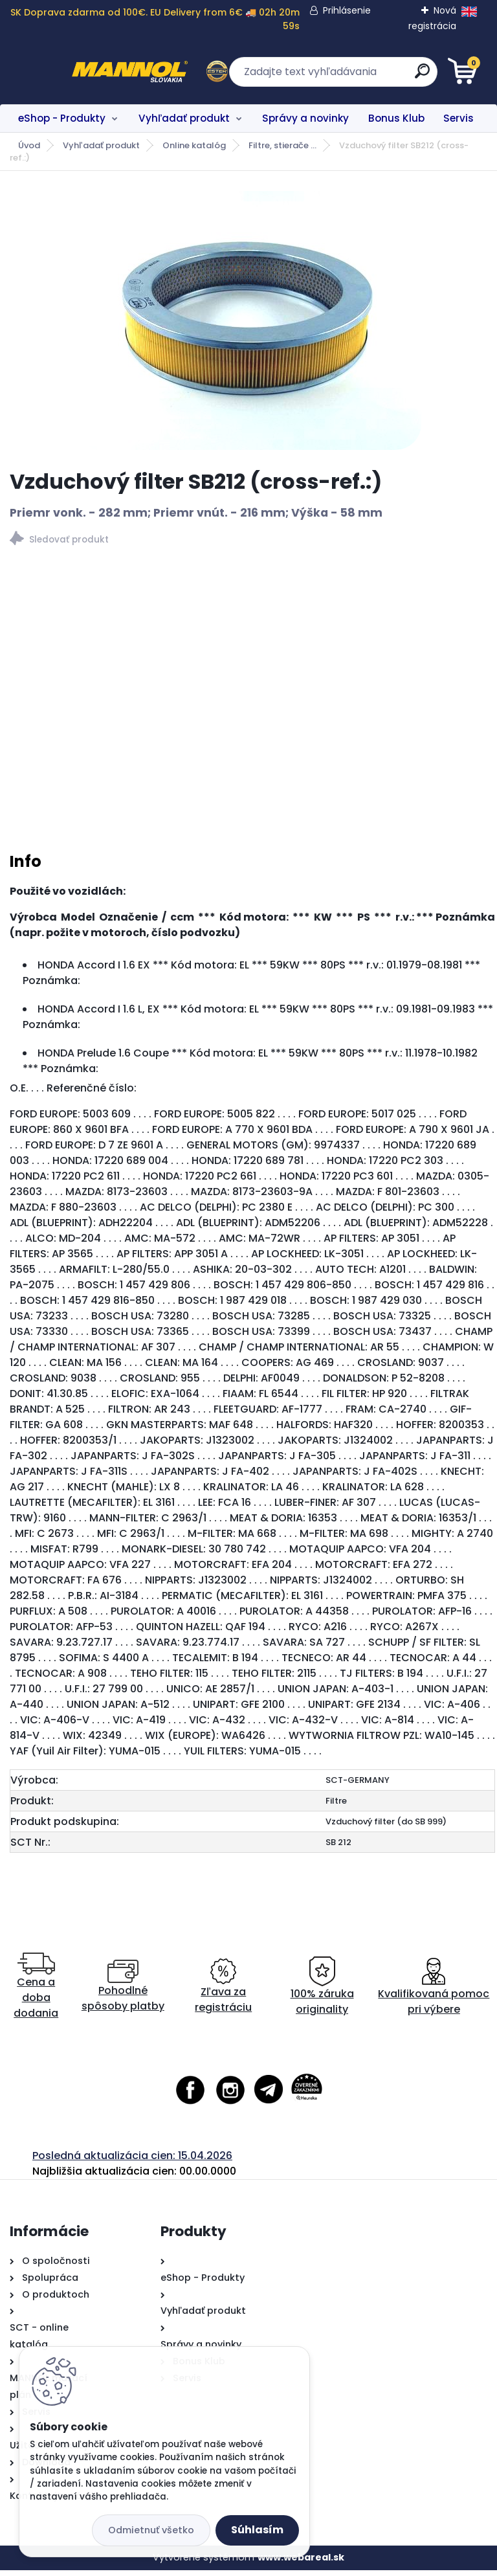 The height and width of the screenshot is (2576, 497). Describe the element at coordinates (305, 118) in the screenshot. I see `Správy a novinky` at that location.